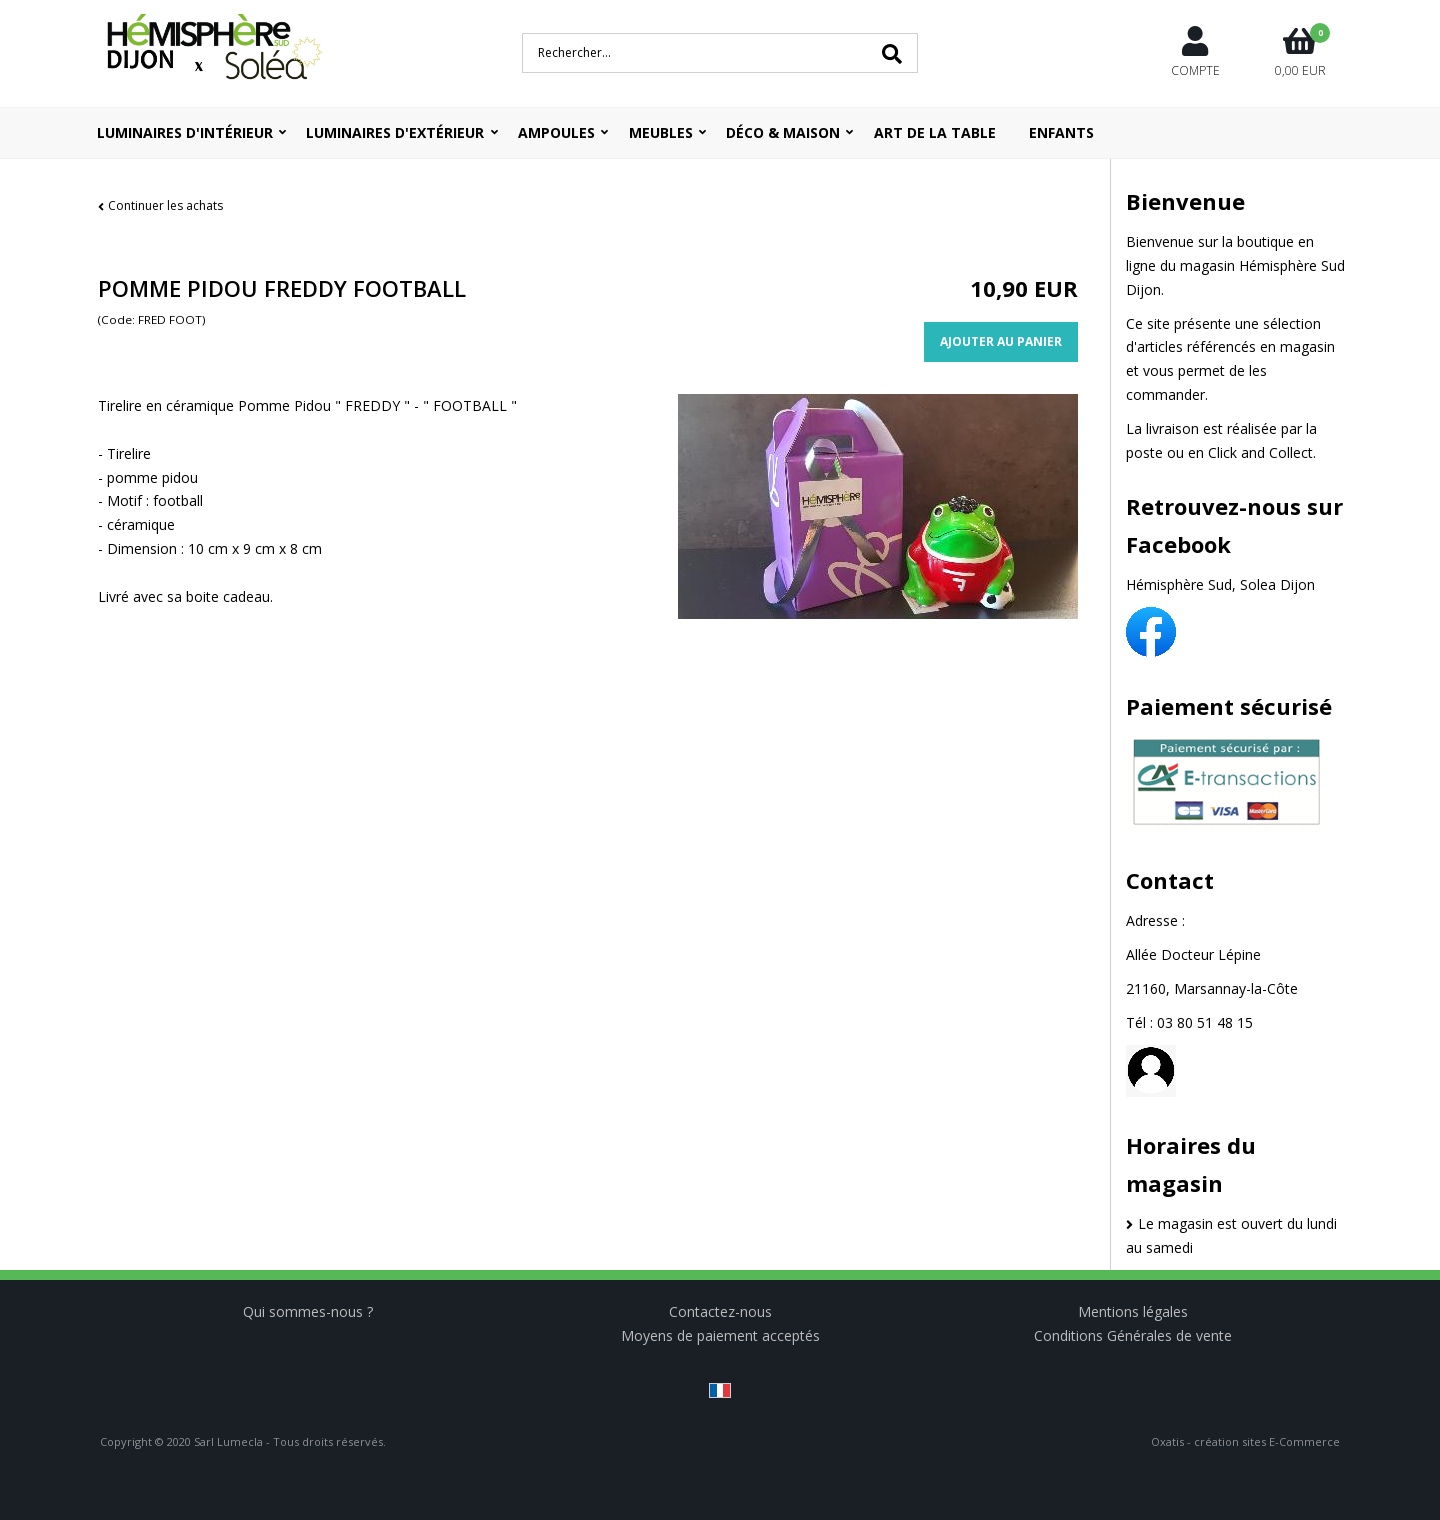  What do you see at coordinates (1133, 1311) in the screenshot?
I see `Mentions légales` at bounding box center [1133, 1311].